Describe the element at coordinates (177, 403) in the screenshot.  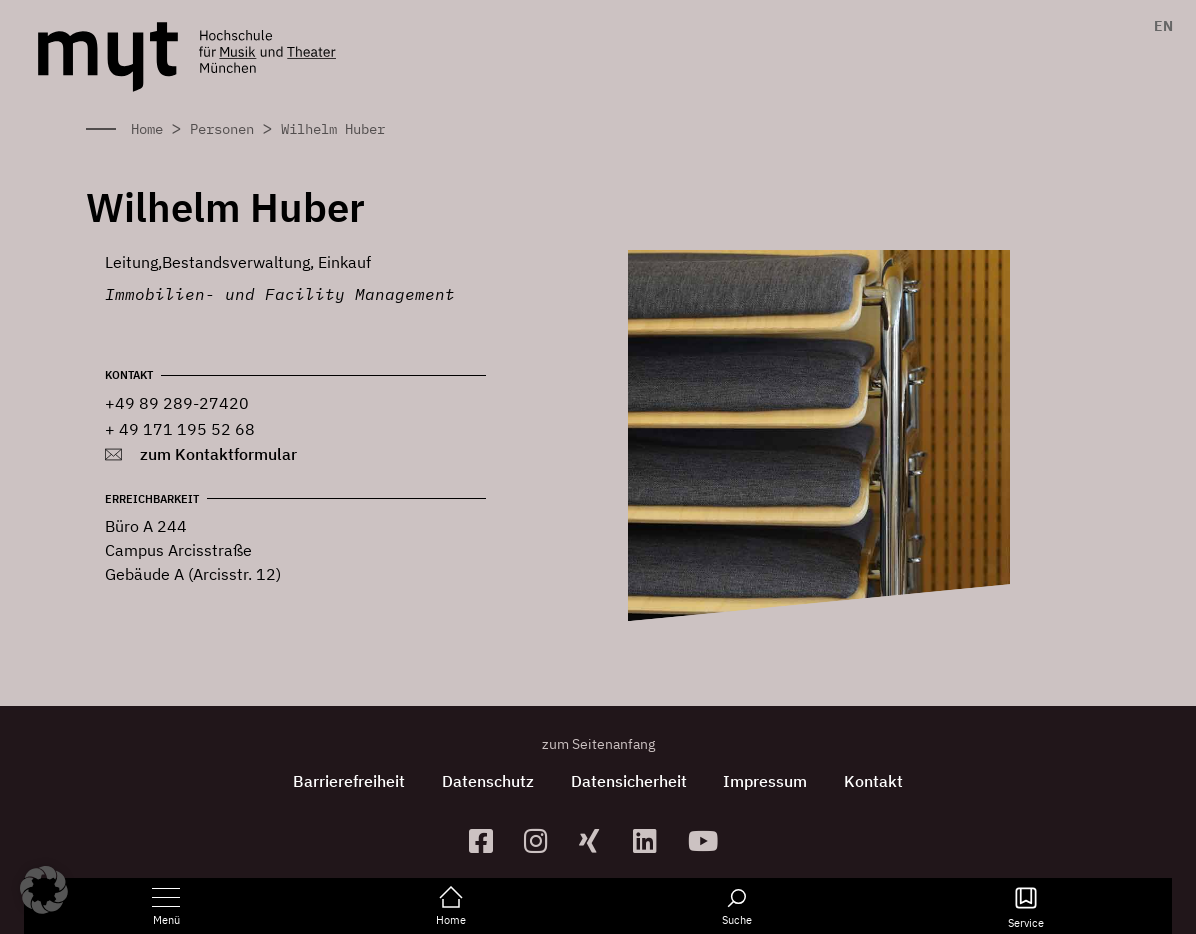
I see `+49 89 289-27420` at that location.